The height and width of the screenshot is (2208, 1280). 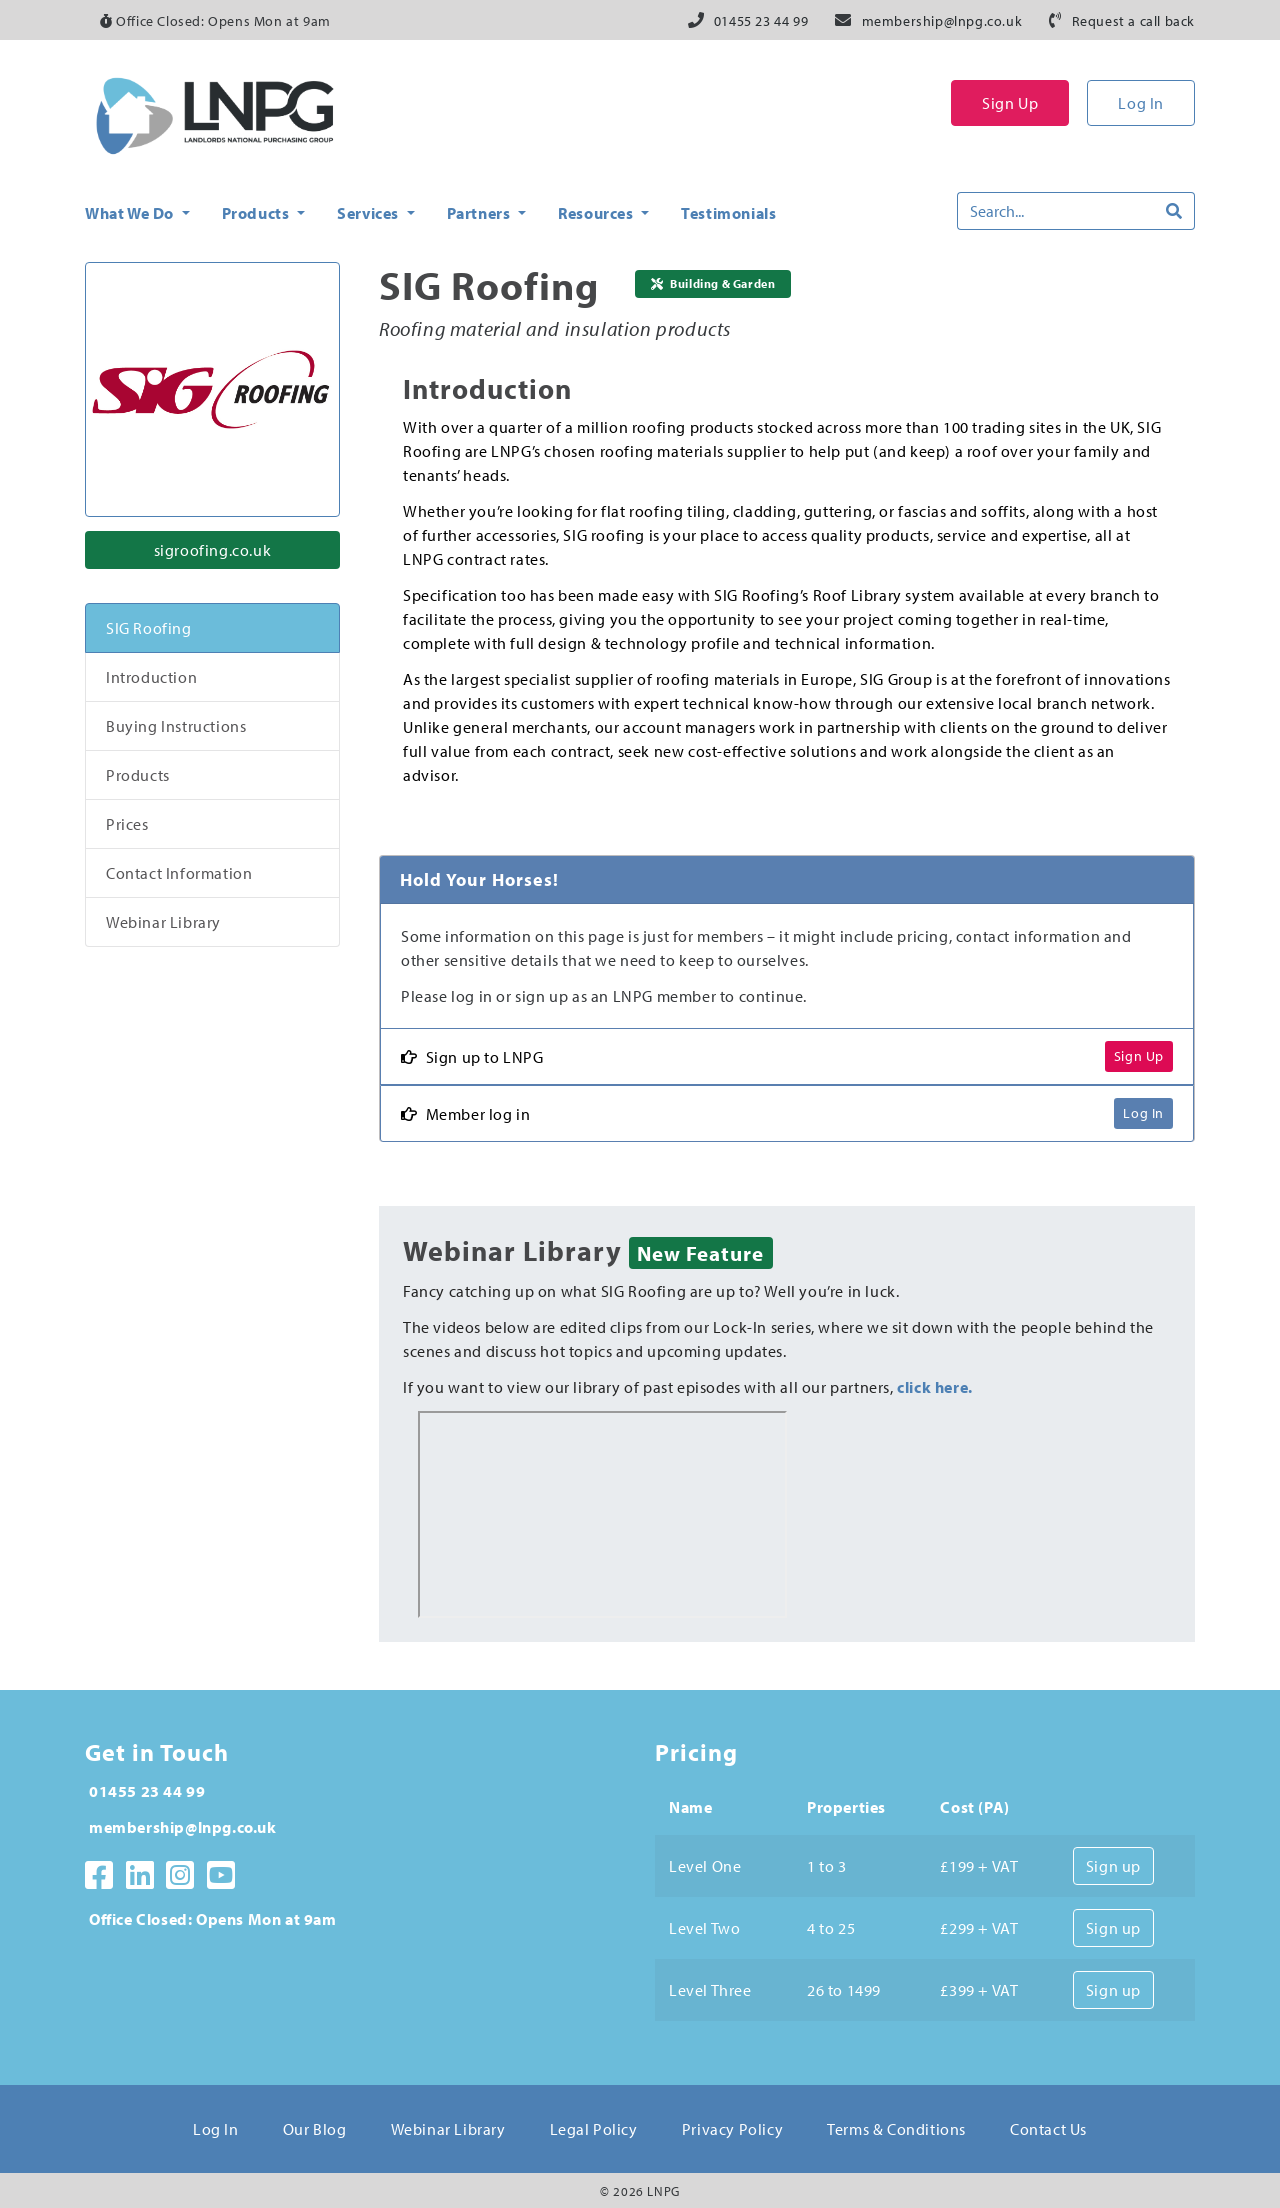 I want to click on Legal Policy, so click(x=594, y=2129).